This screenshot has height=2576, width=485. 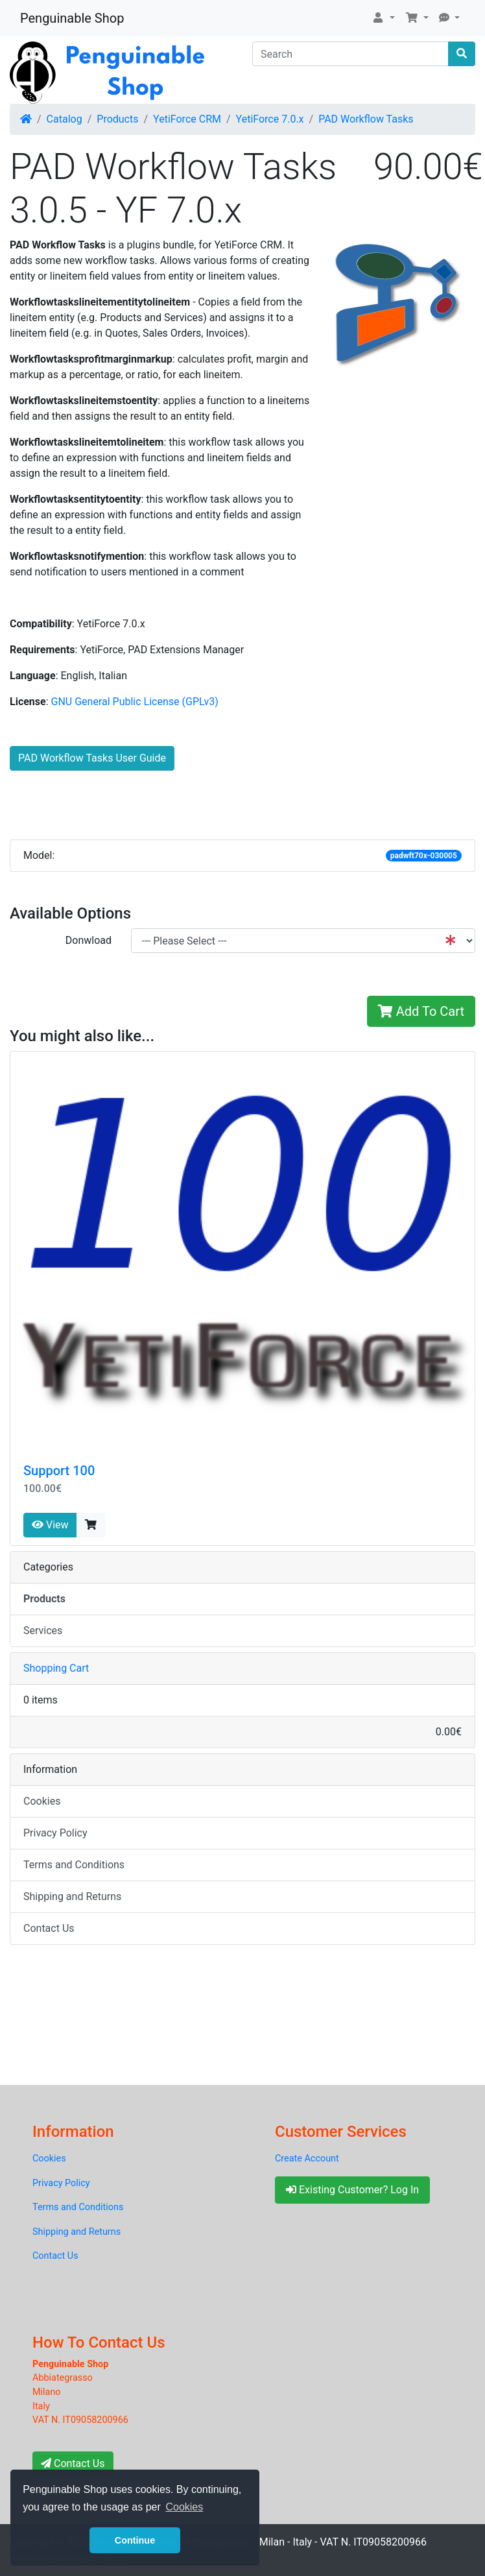 What do you see at coordinates (270, 119) in the screenshot?
I see `YetiForce 7.0.x` at bounding box center [270, 119].